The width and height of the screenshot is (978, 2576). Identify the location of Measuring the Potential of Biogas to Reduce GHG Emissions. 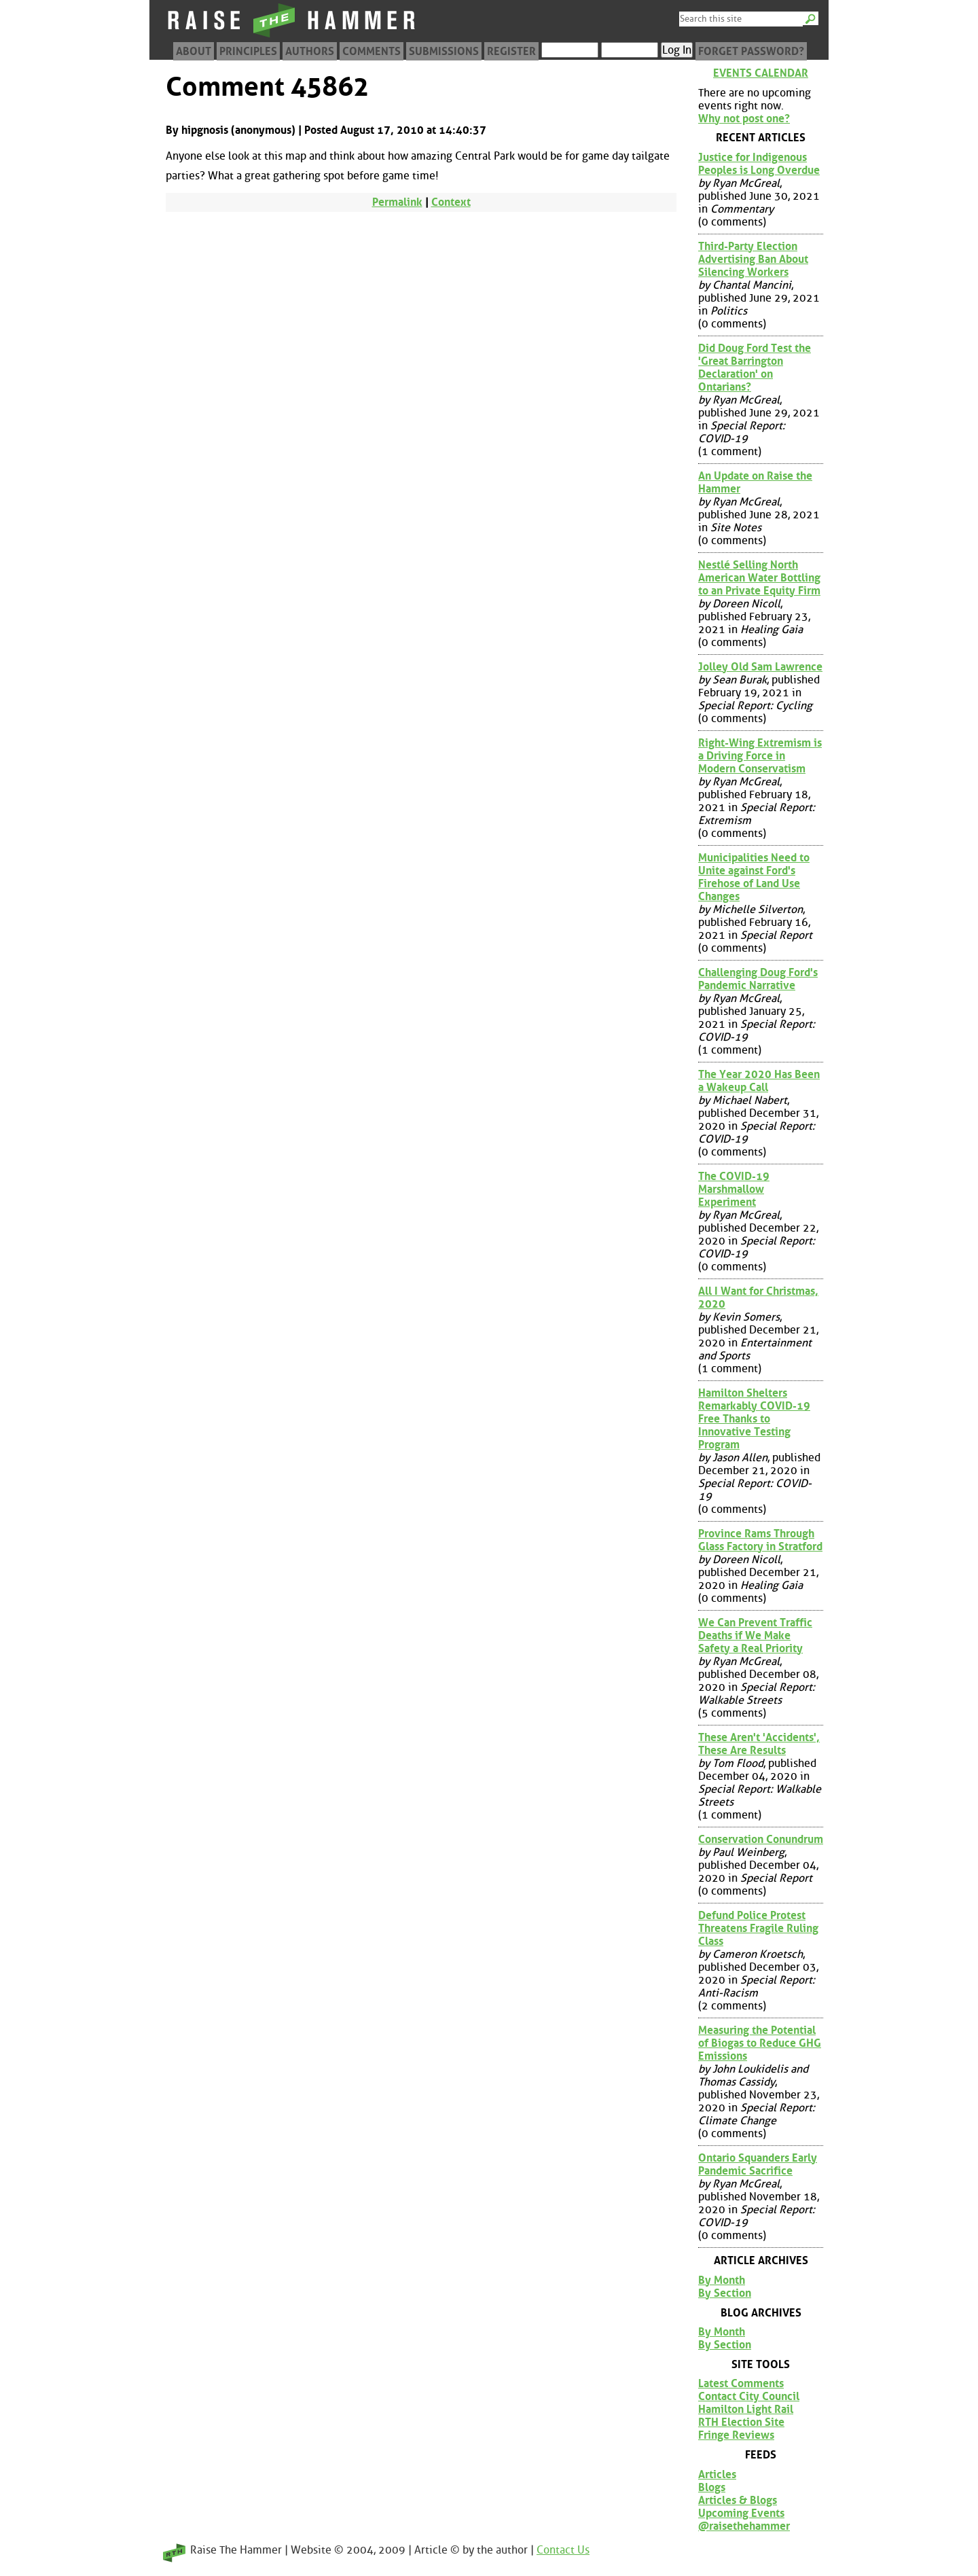
(759, 2043).